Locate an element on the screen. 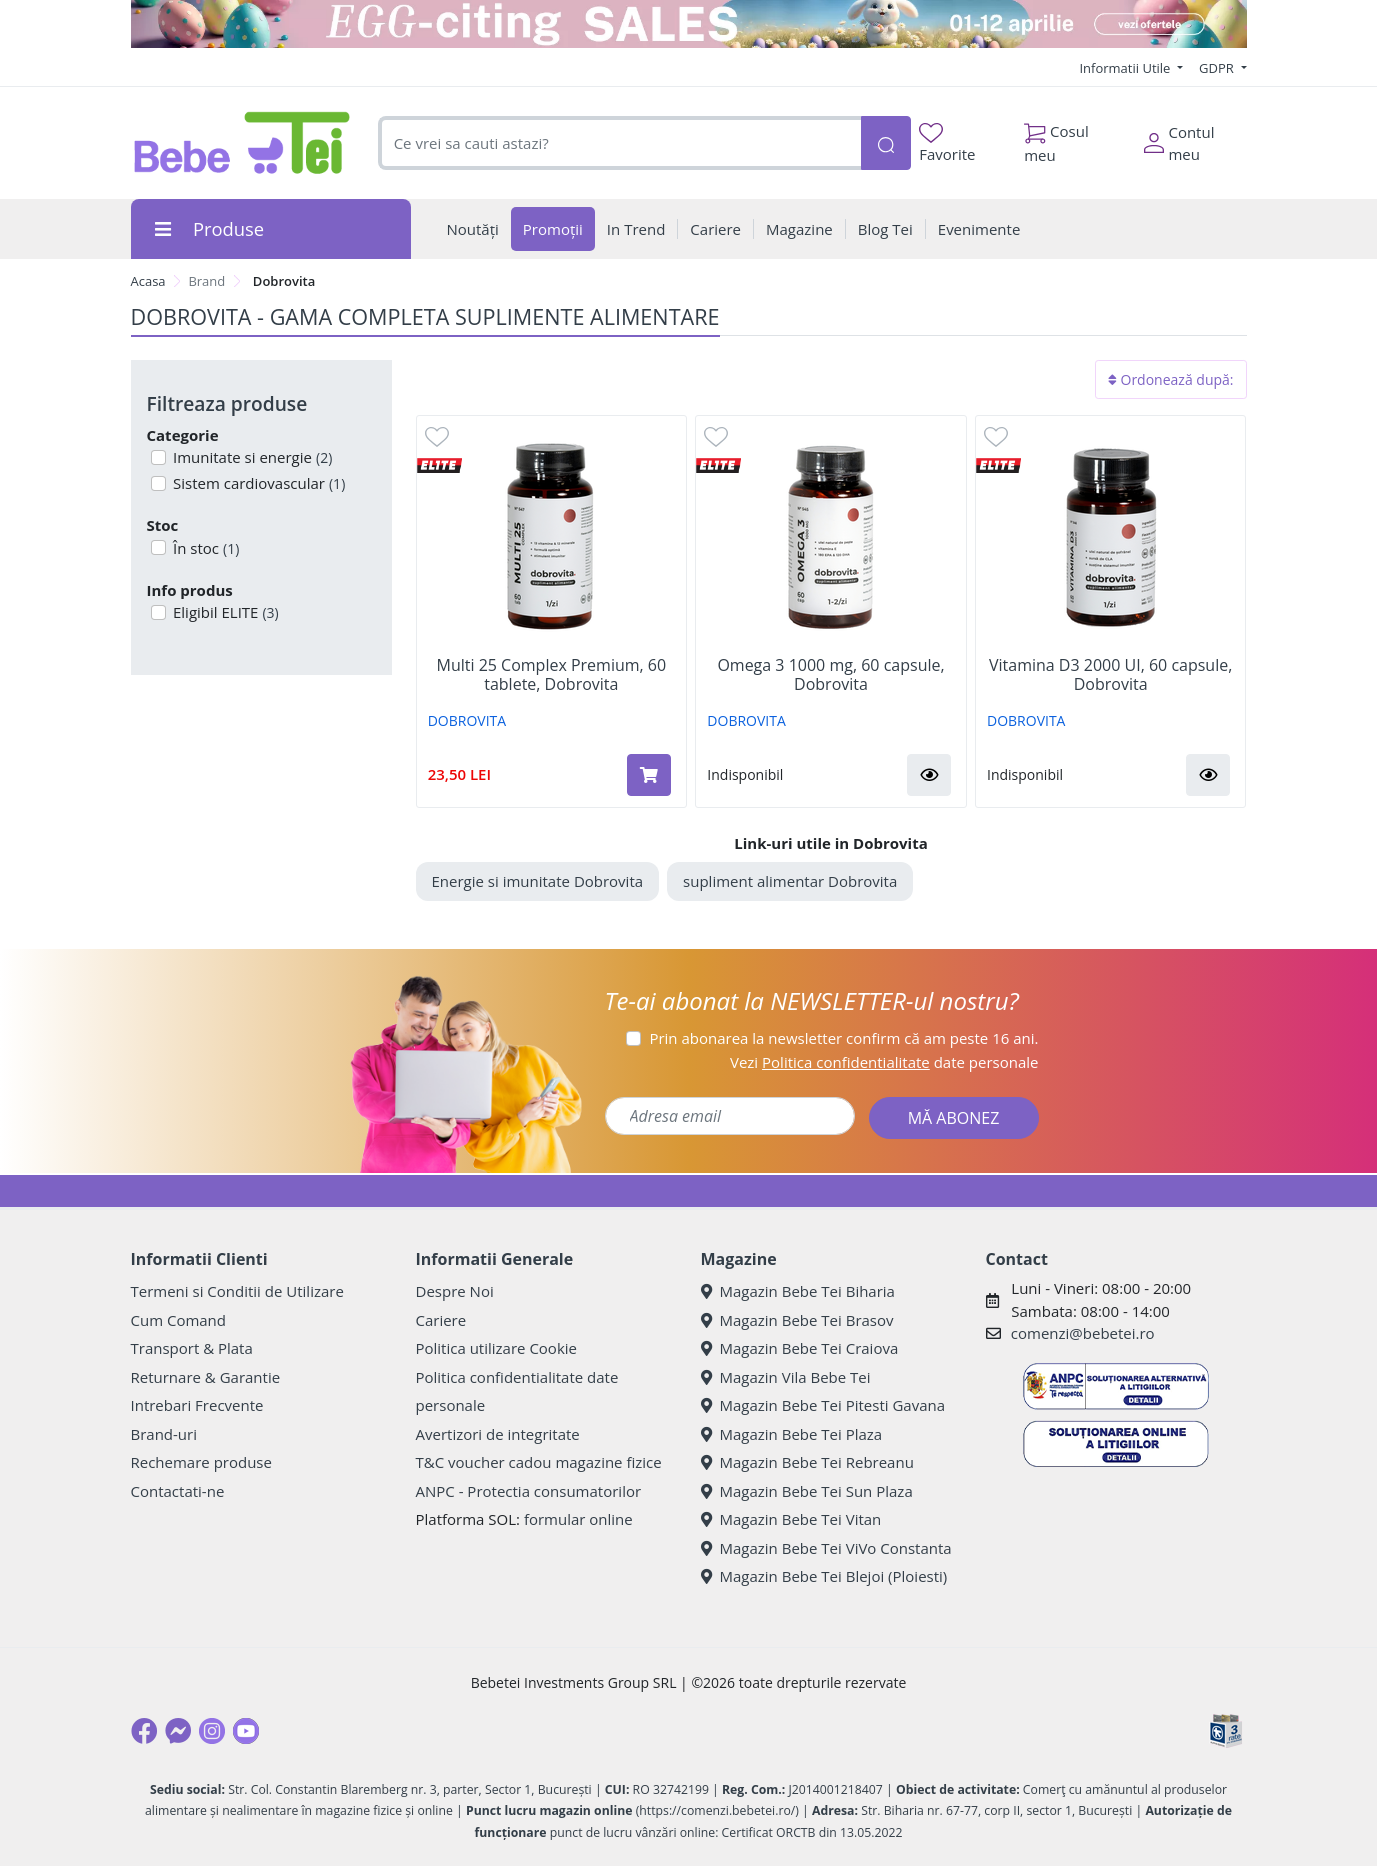  Energie si imunitate Dobrovita is located at coordinates (538, 881).